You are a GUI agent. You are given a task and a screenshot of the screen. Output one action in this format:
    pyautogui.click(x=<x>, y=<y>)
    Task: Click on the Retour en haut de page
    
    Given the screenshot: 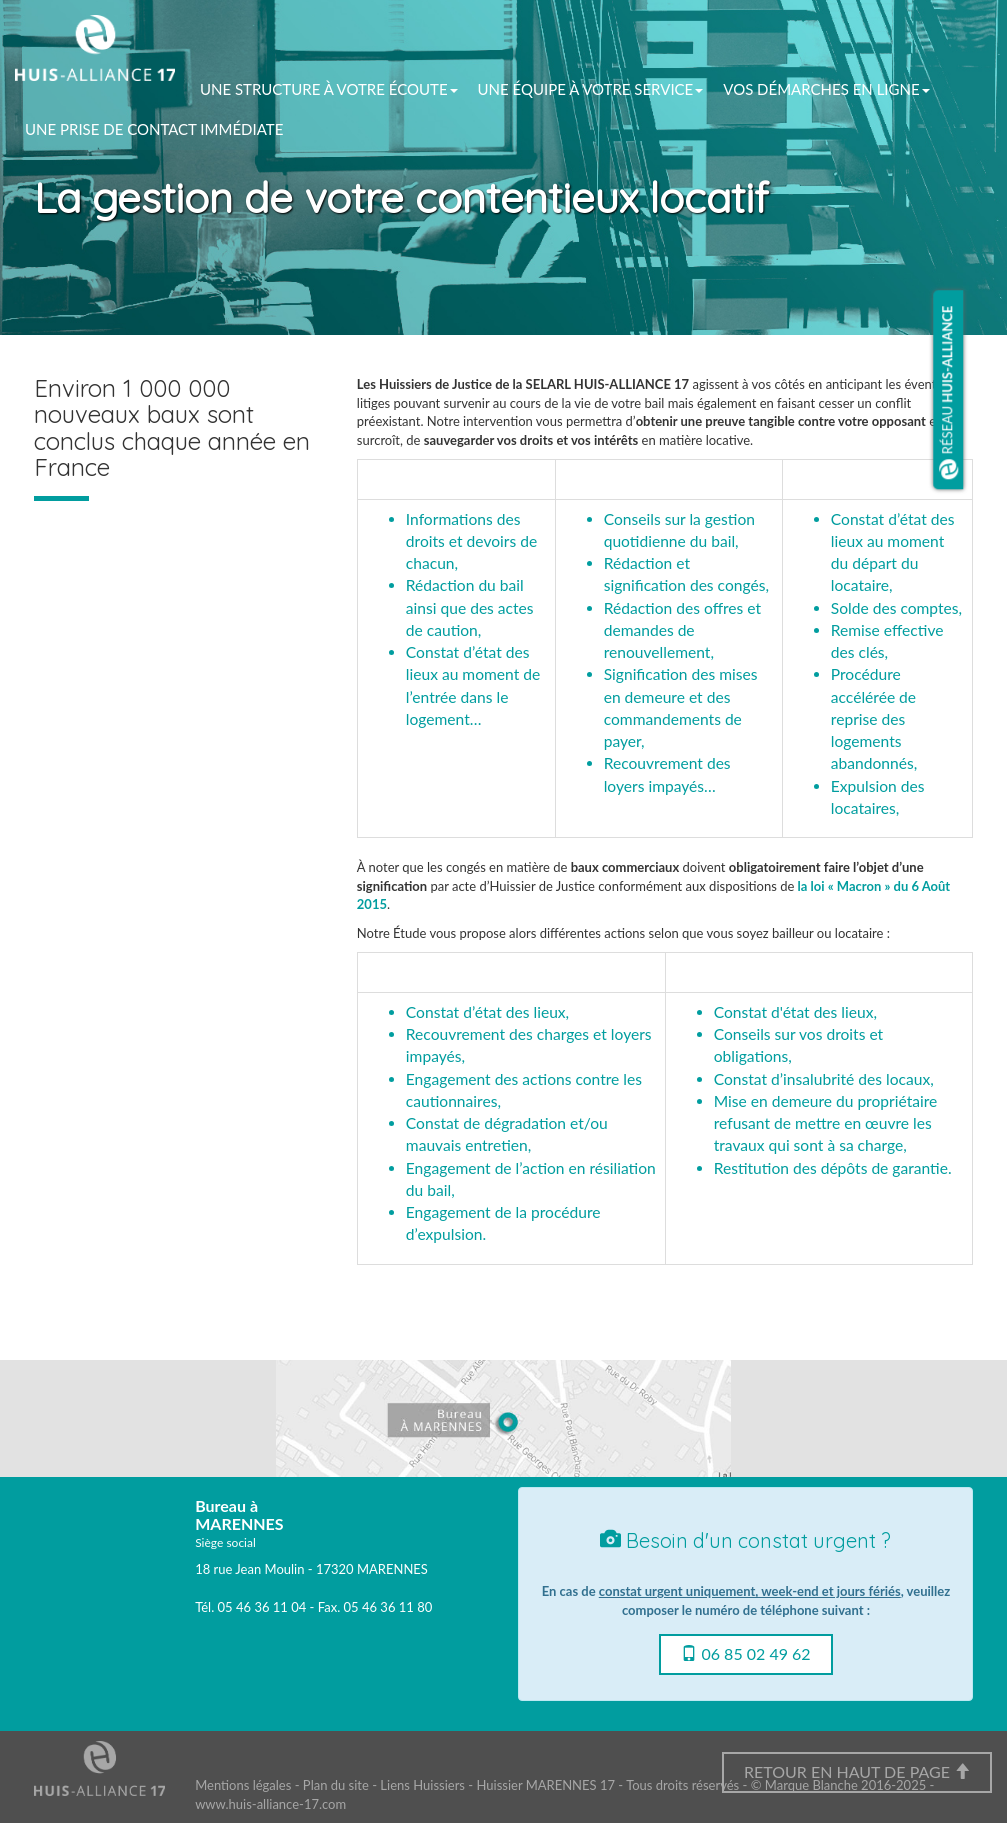 What is the action you would take?
    pyautogui.click(x=857, y=1771)
    